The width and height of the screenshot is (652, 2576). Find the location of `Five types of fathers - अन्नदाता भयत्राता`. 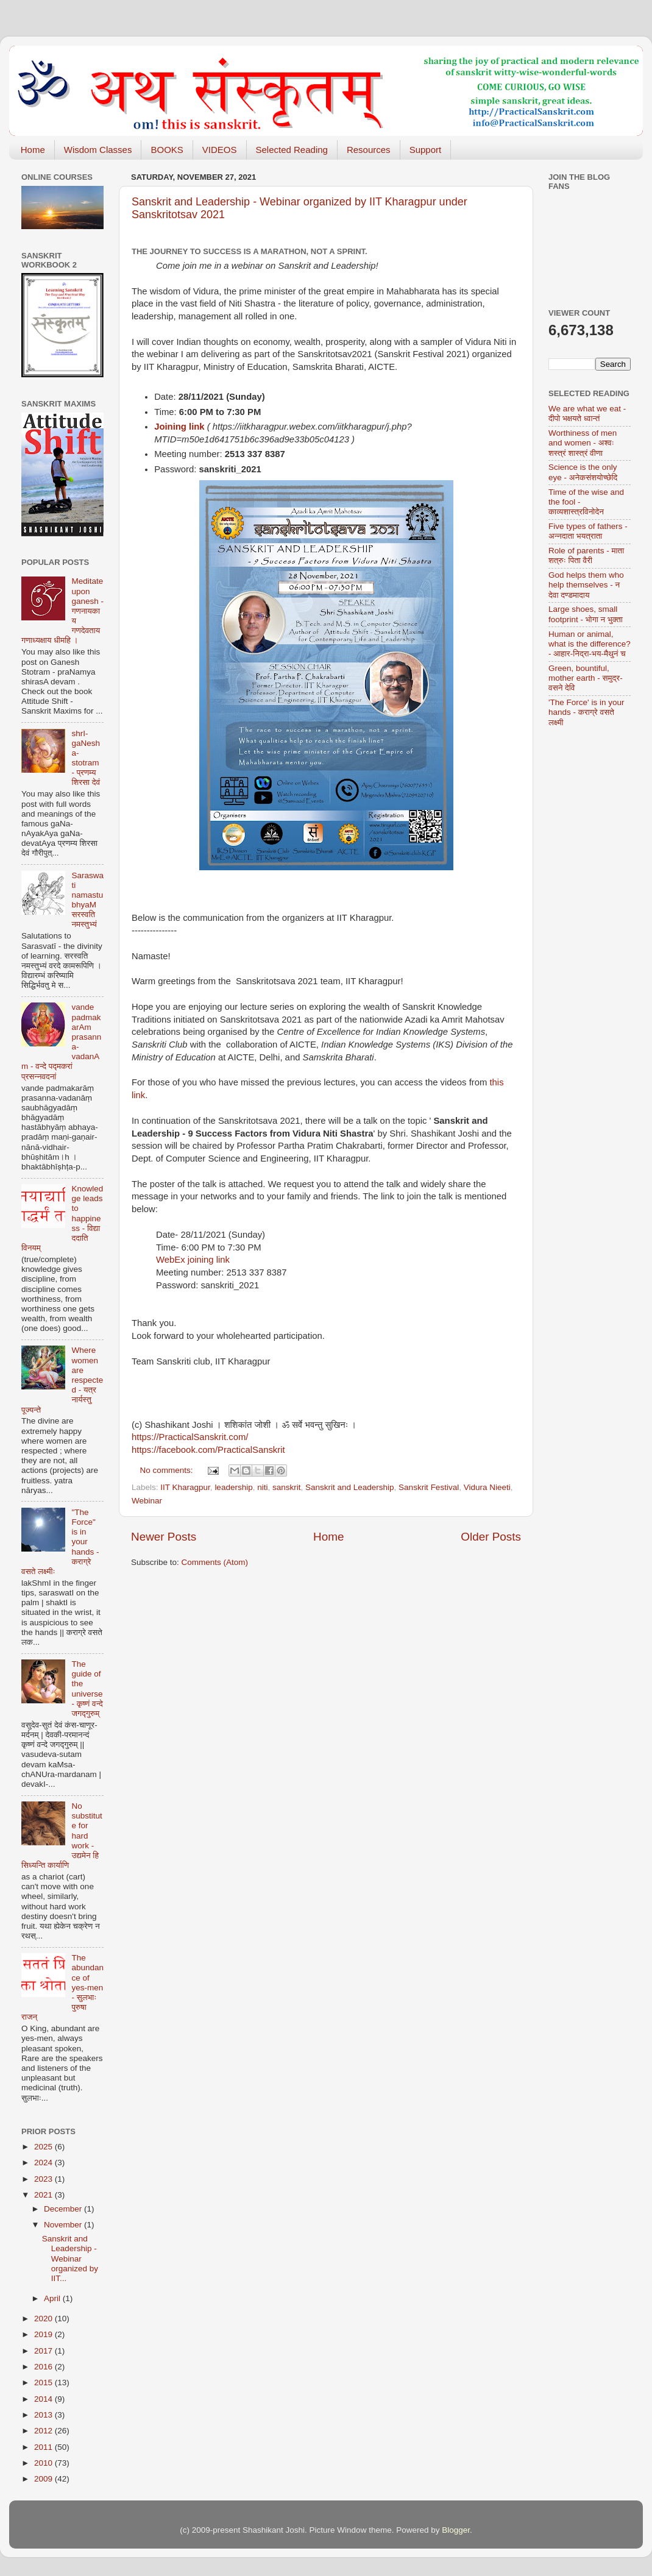

Five types of fathers - अन्नदाता भयत्राता is located at coordinates (588, 531).